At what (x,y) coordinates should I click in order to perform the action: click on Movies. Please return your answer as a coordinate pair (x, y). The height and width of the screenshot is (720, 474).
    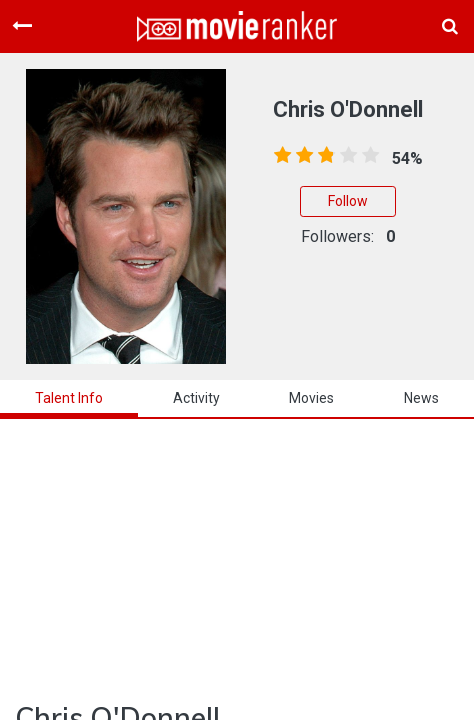
    Looking at the image, I should click on (311, 398).